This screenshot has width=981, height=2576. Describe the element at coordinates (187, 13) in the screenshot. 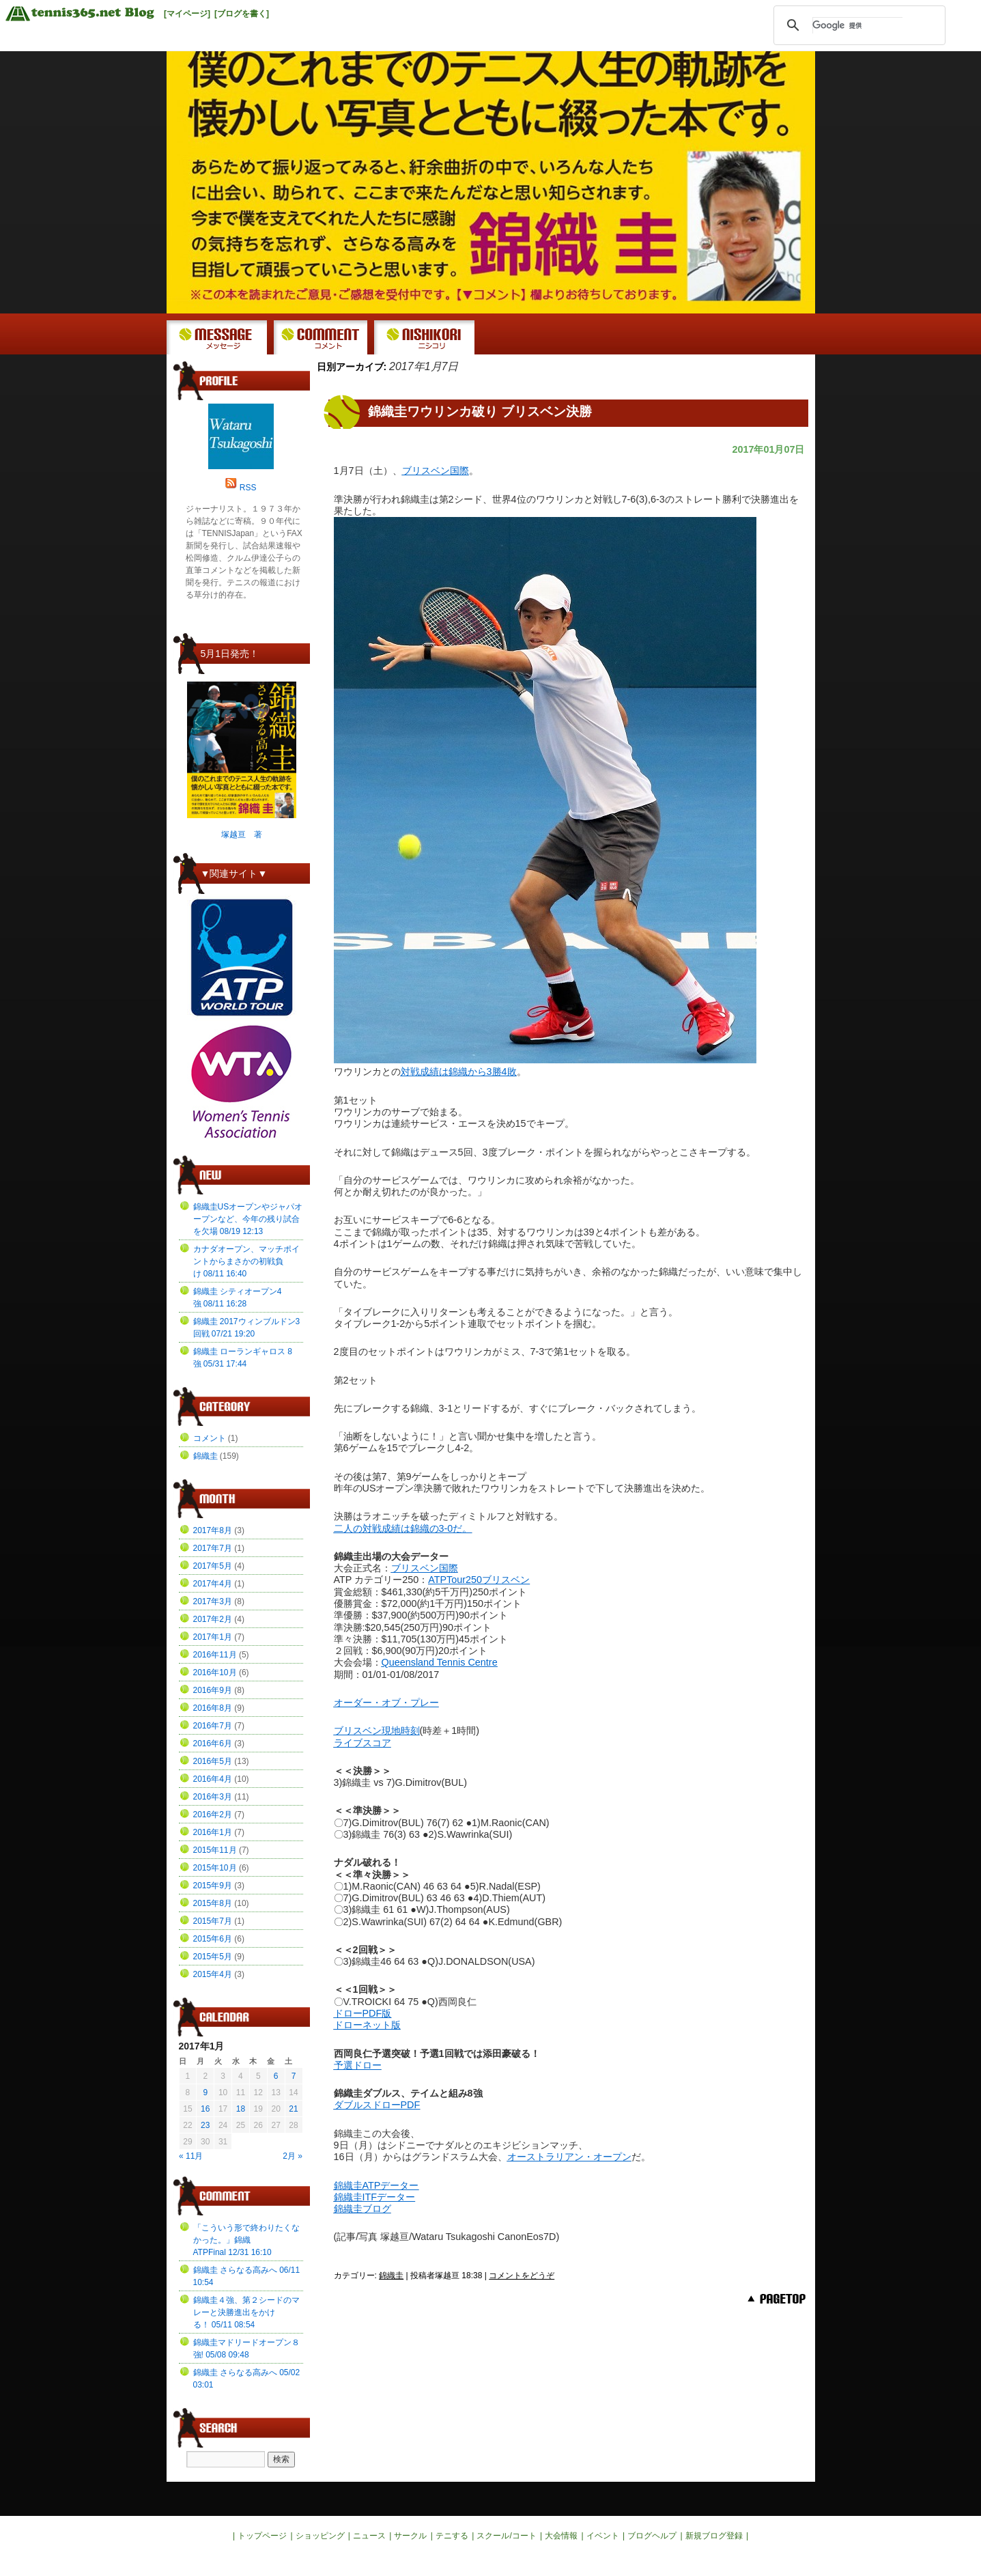

I see `[マイページ]` at that location.